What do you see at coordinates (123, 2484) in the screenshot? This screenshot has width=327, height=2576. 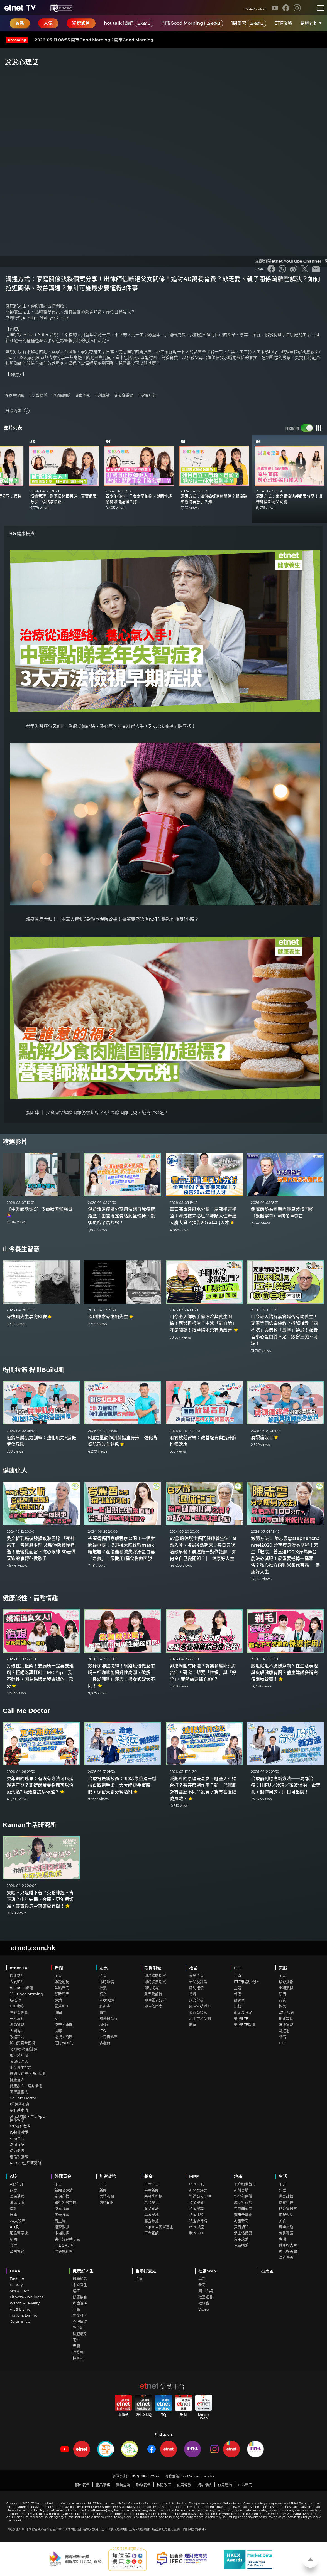 I see `廣告查詢` at bounding box center [123, 2484].